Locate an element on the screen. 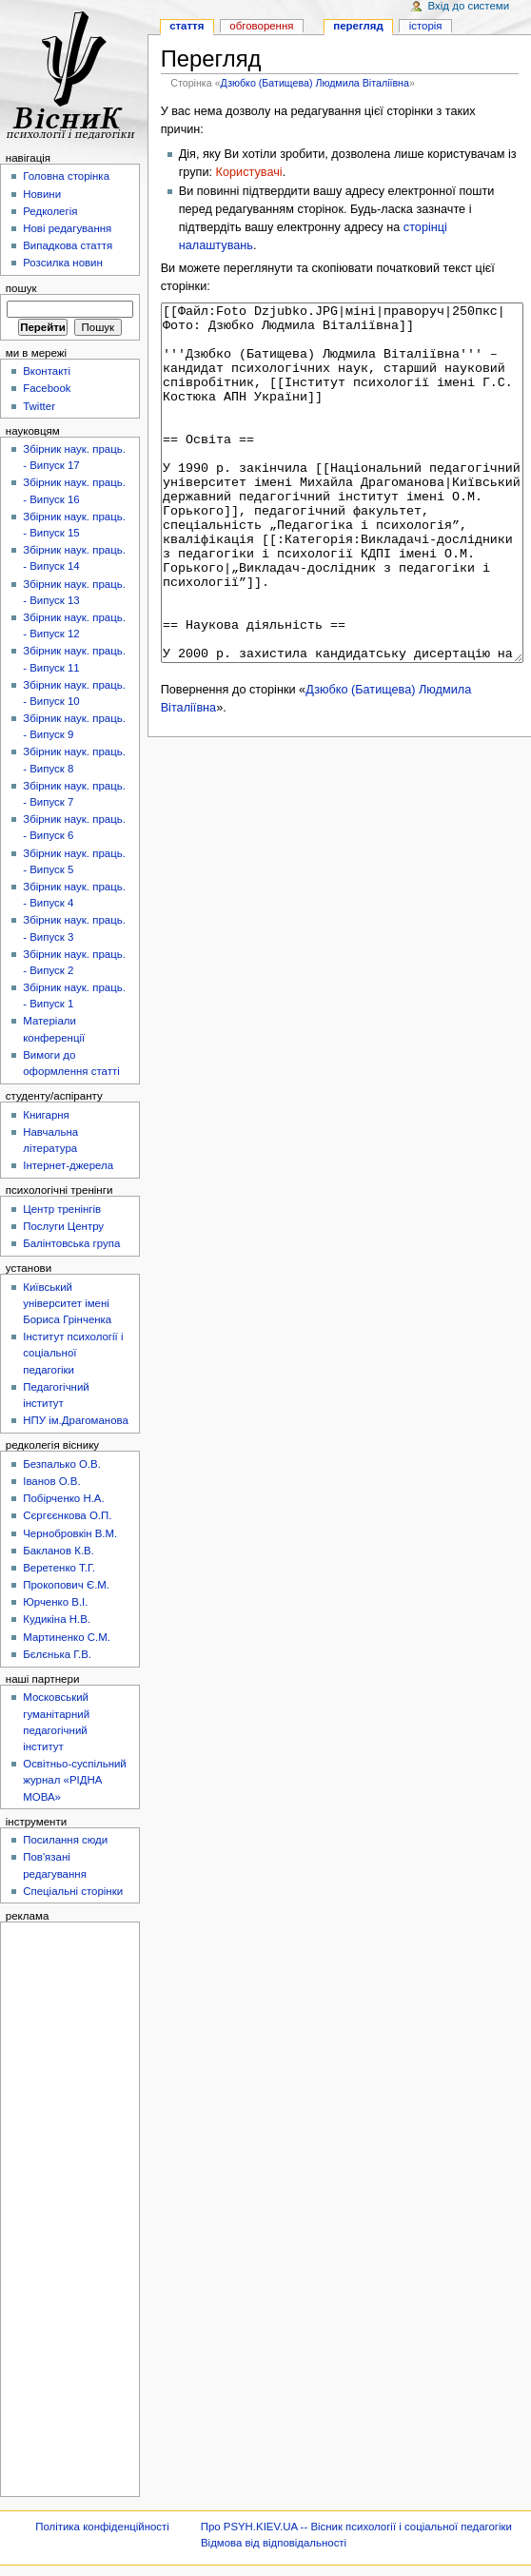 The height and width of the screenshot is (2576, 531). Facebook is located at coordinates (46, 388).